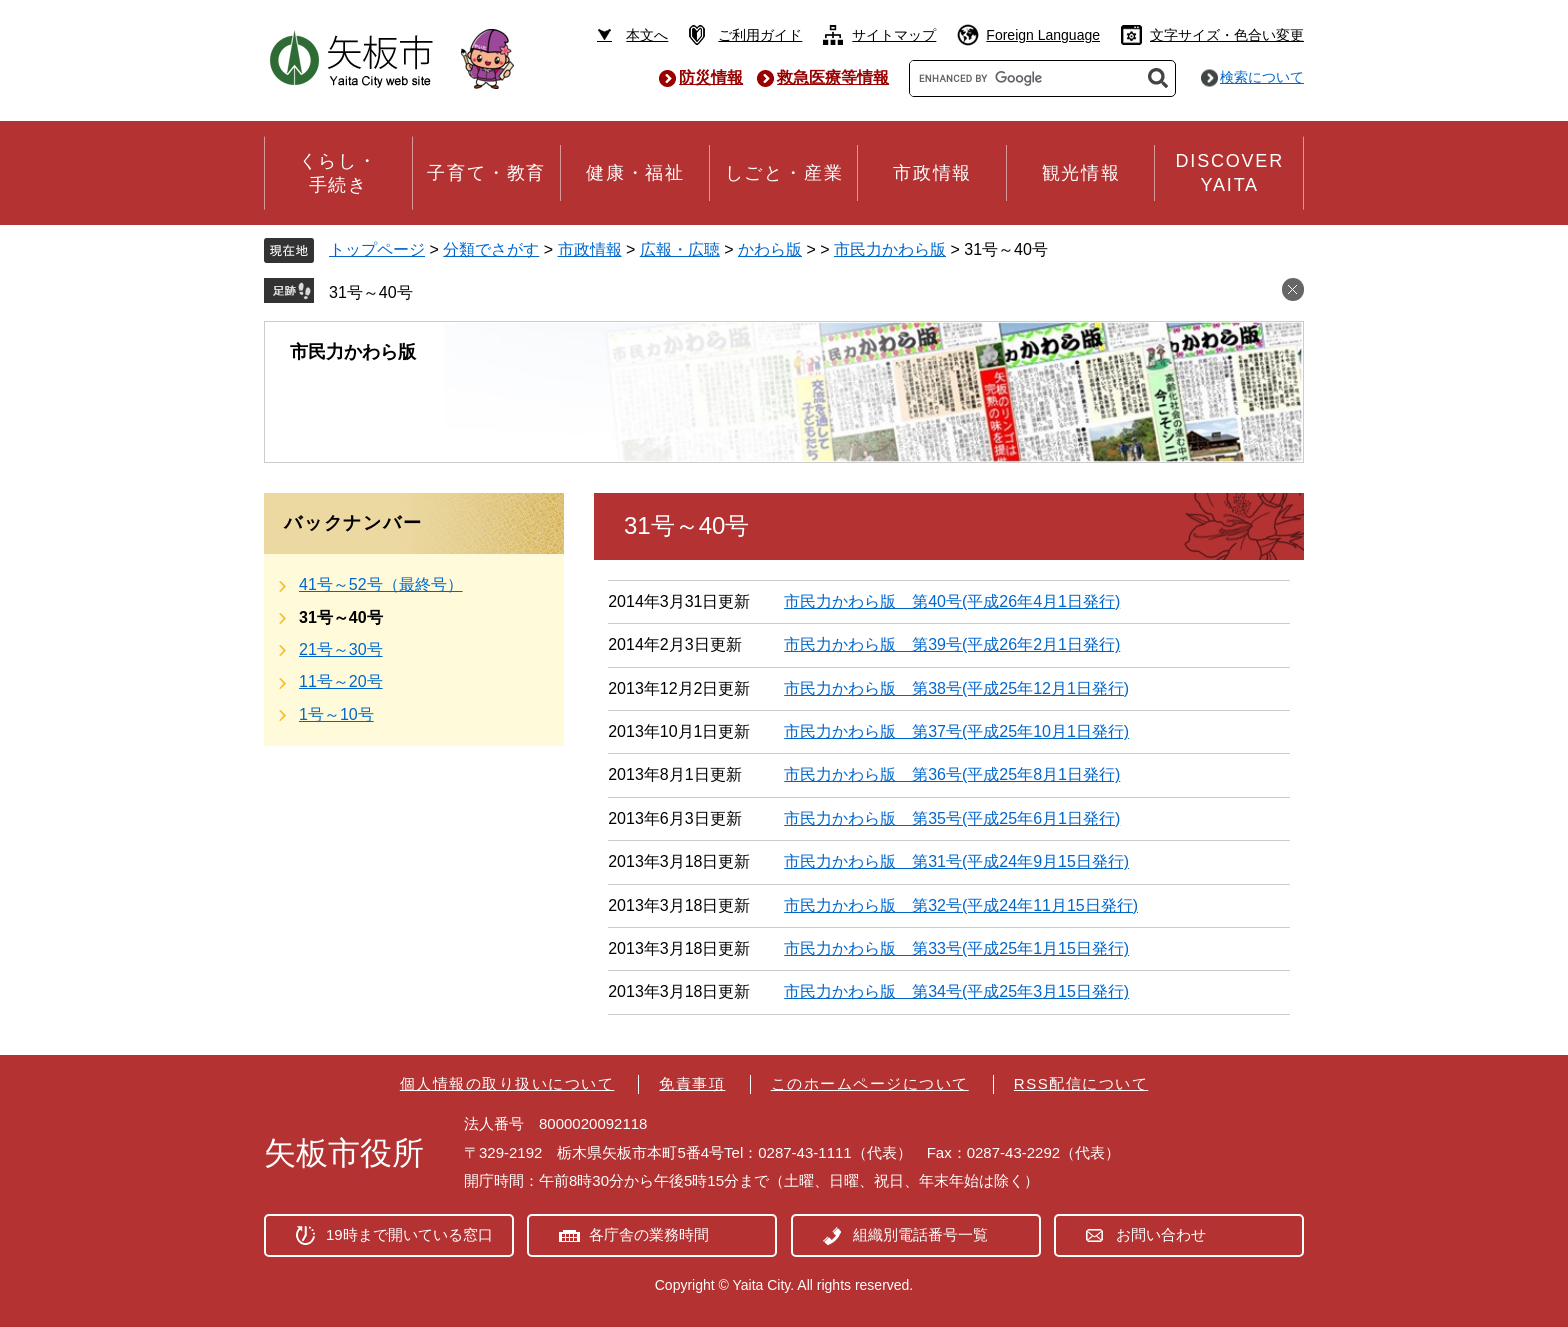  Describe the element at coordinates (377, 249) in the screenshot. I see `トップページ` at that location.